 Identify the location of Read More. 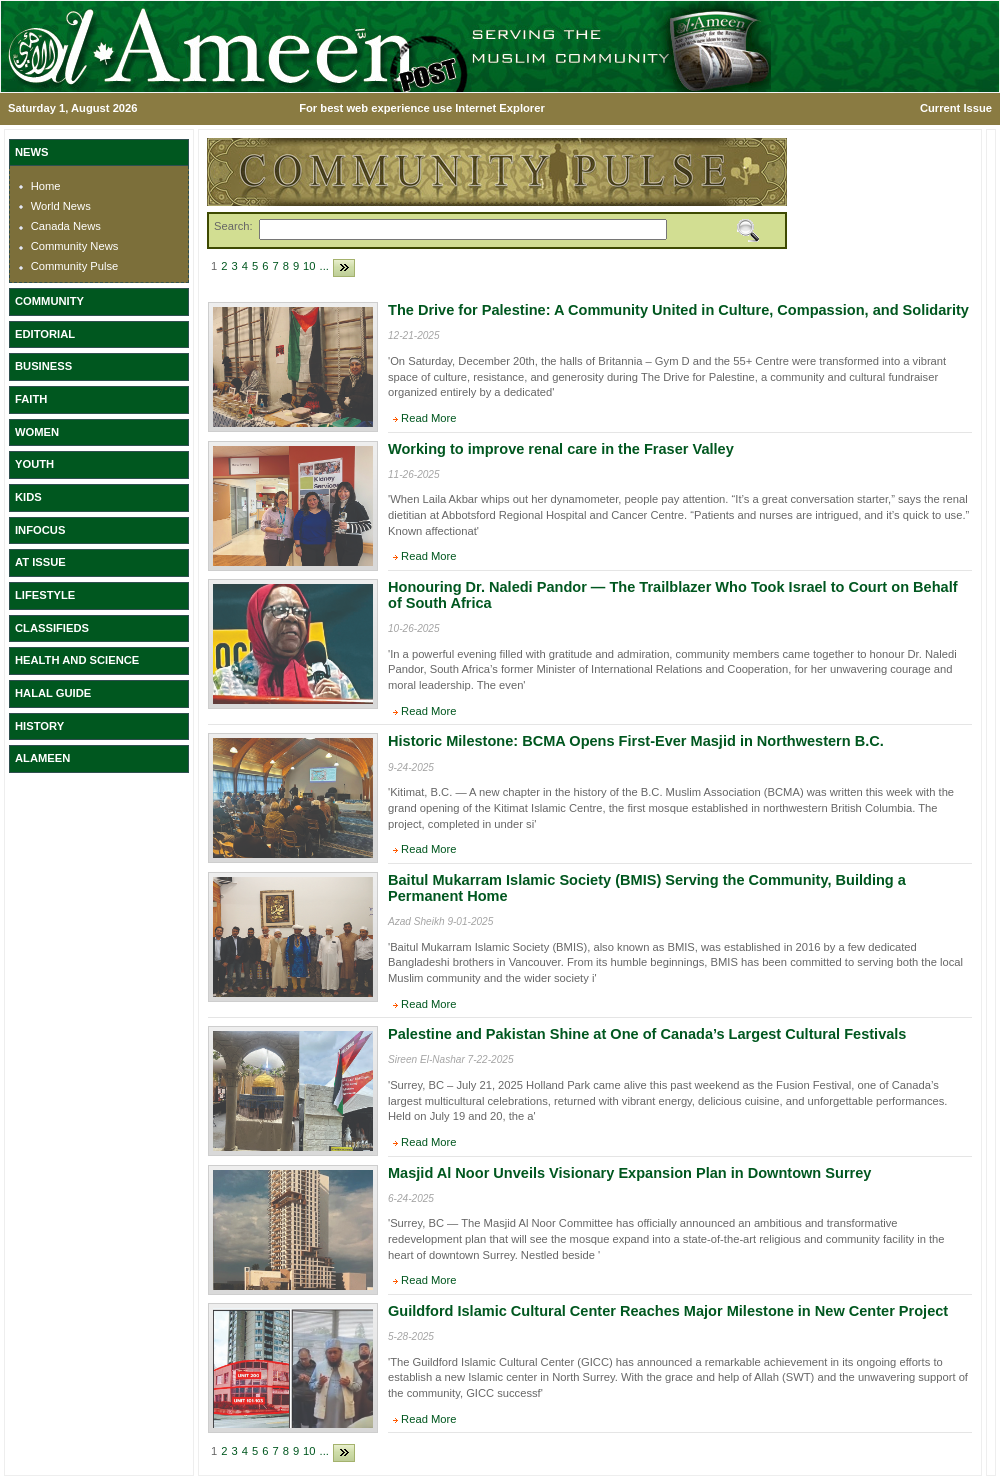
(428, 418).